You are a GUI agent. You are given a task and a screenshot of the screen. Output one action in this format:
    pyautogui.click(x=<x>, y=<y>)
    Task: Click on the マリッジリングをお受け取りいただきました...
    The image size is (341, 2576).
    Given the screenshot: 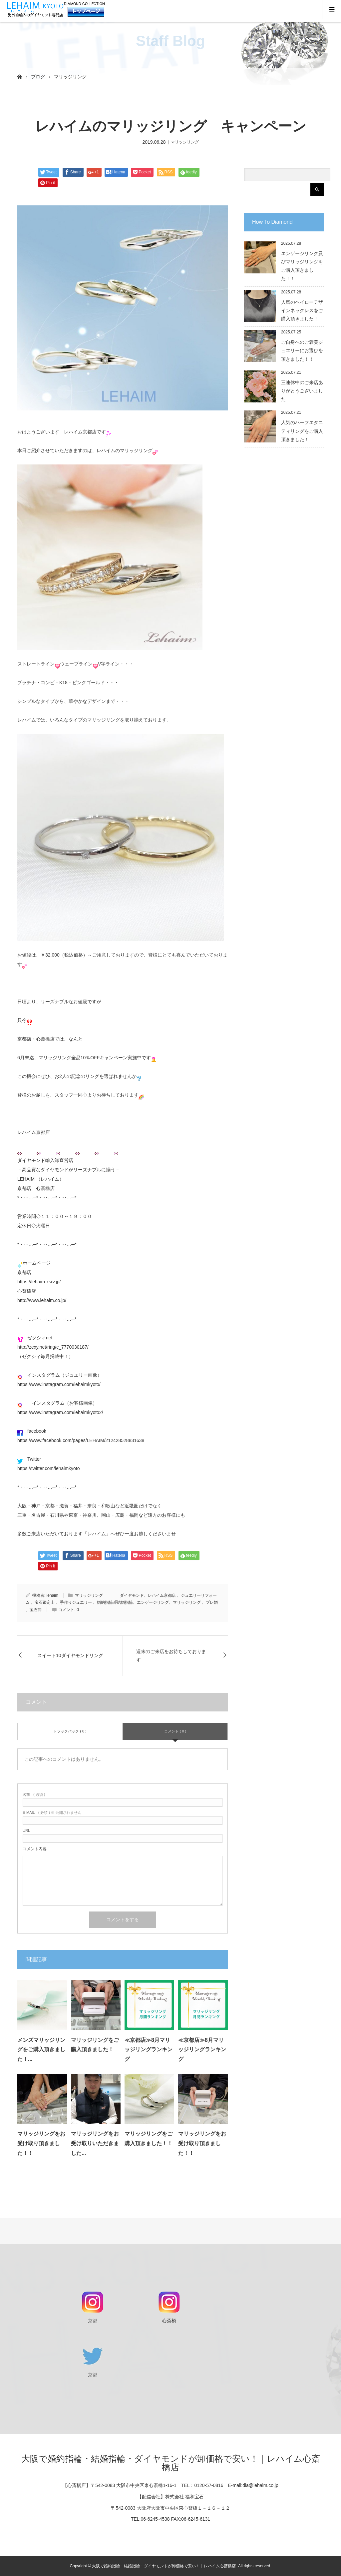 What is the action you would take?
    pyautogui.click(x=95, y=2143)
    